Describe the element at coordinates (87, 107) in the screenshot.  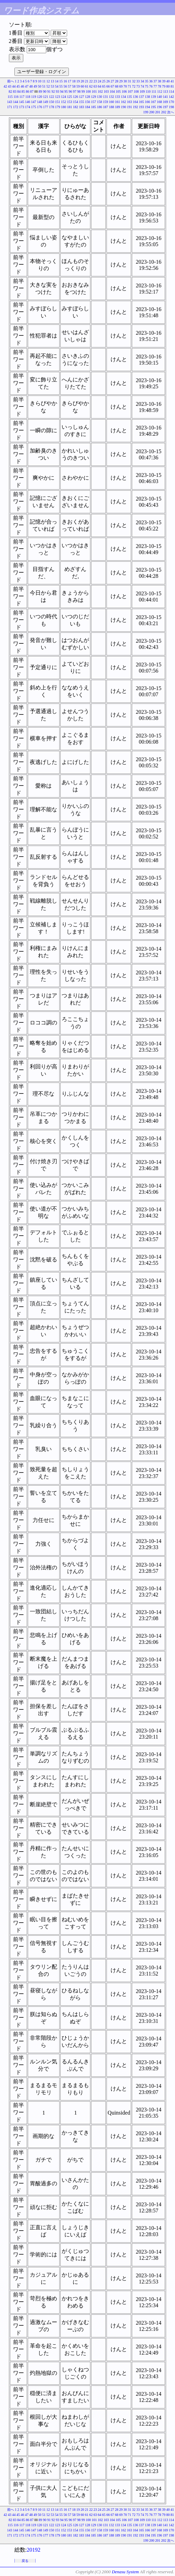
I see `184` at that location.